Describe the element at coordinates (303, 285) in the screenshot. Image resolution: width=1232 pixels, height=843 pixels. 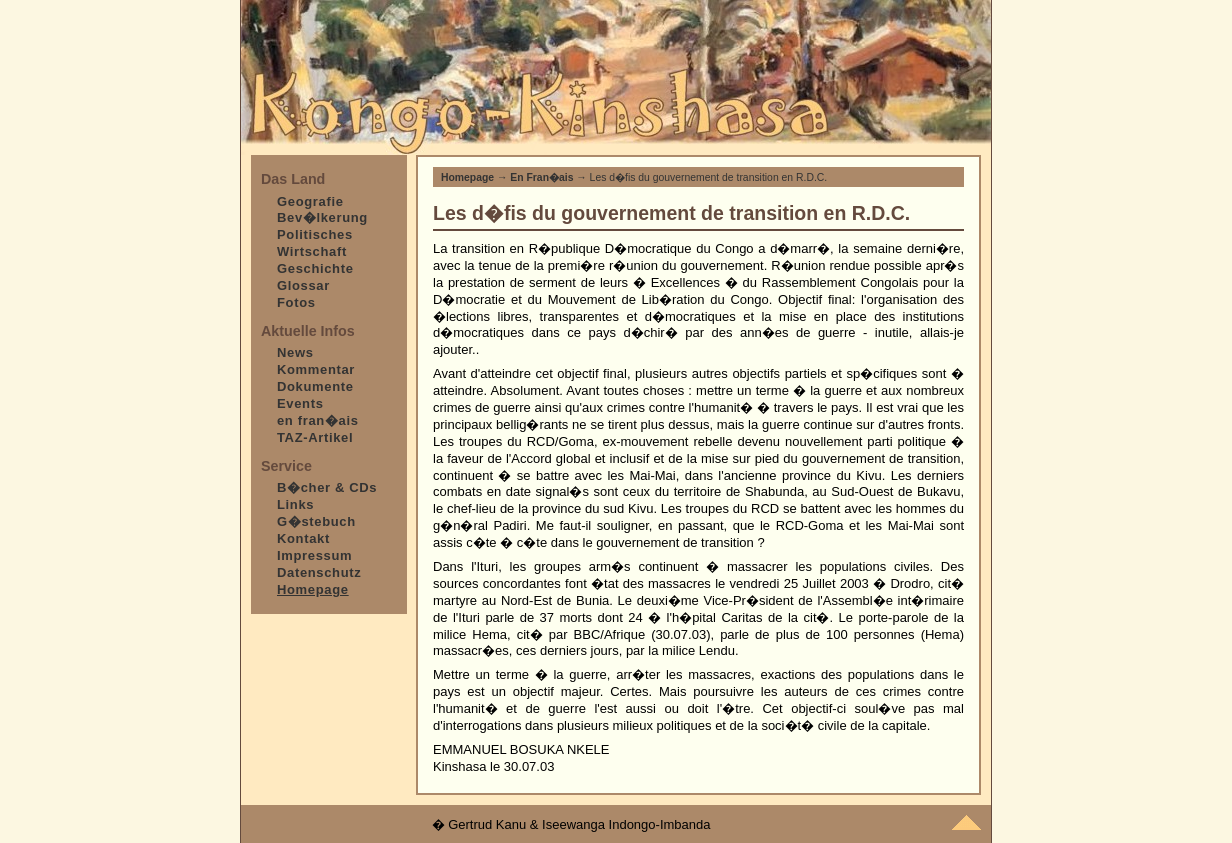
I see `Glossar` at that location.